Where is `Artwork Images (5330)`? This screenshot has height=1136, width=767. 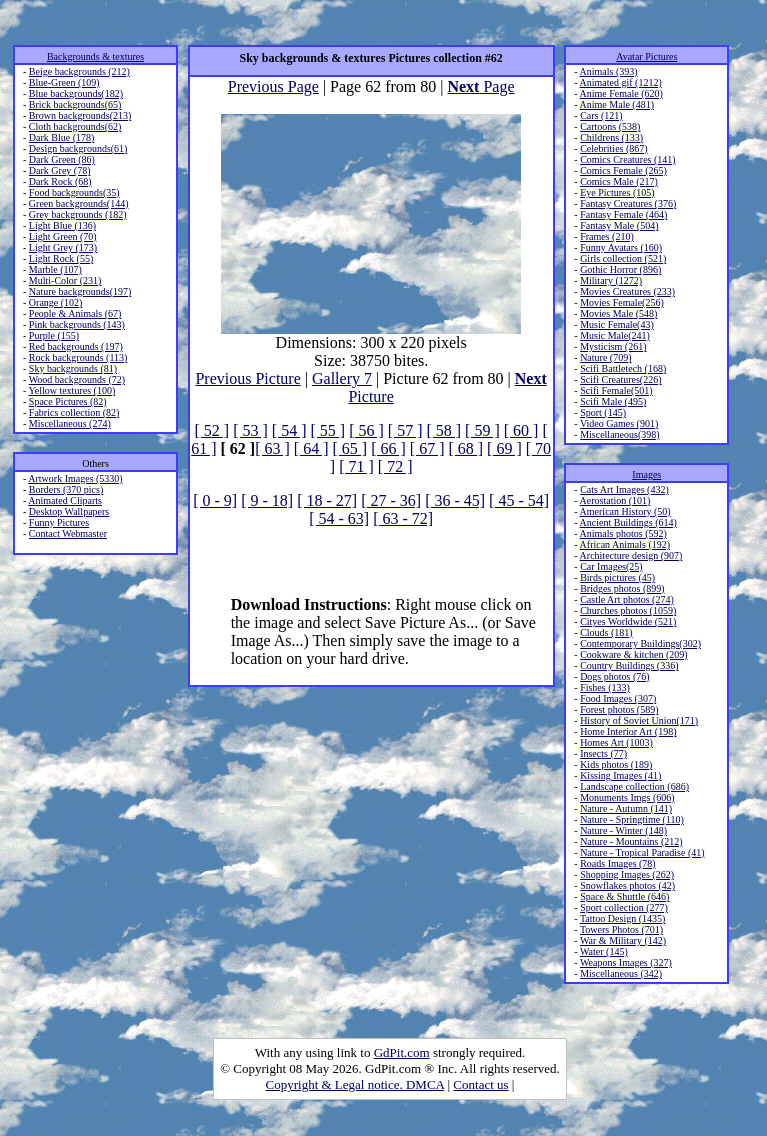
Artwork Images (5330) is located at coordinates (75, 478).